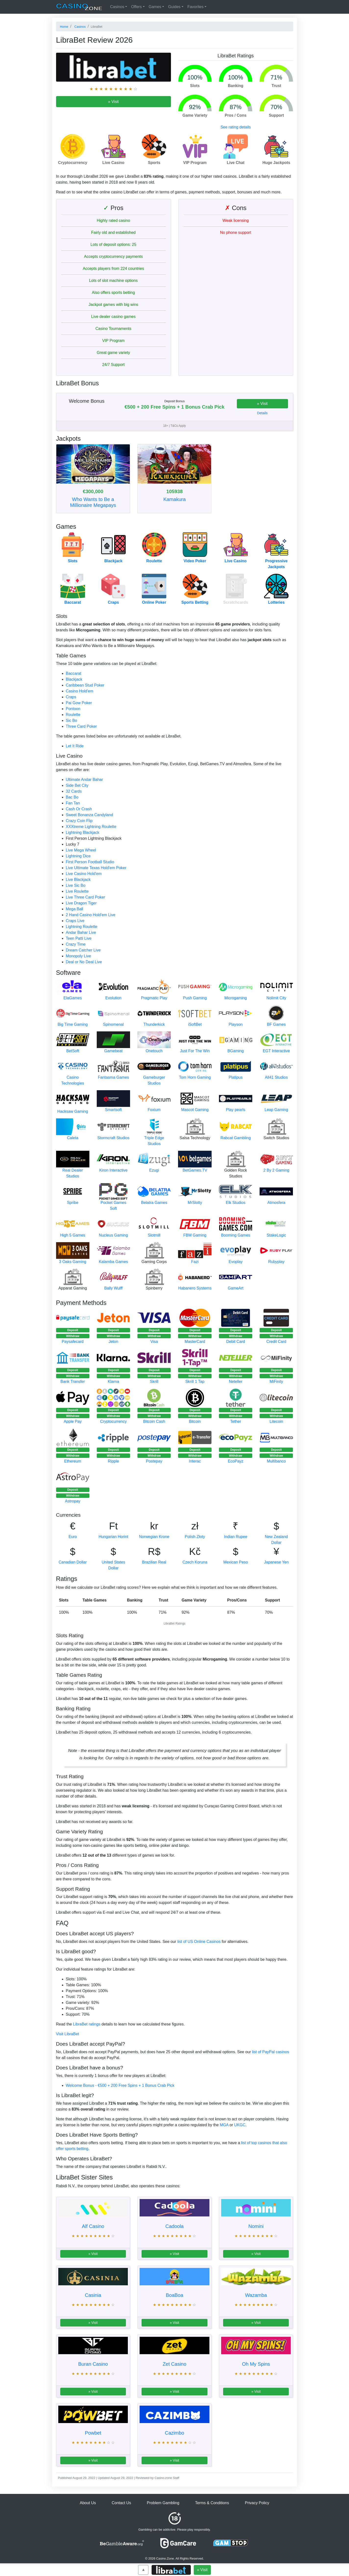  What do you see at coordinates (113, 602) in the screenshot?
I see `Craps` at bounding box center [113, 602].